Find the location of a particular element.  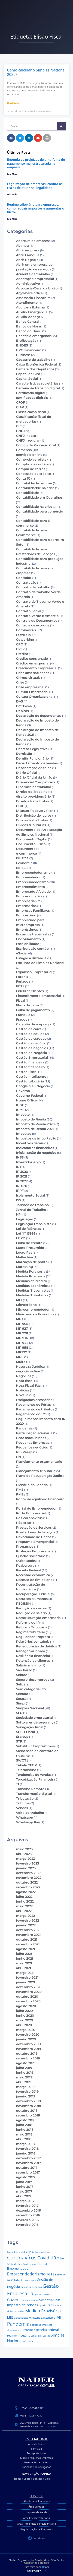

CLT [CLT (19 itens)] is located at coordinates (23, 2251).